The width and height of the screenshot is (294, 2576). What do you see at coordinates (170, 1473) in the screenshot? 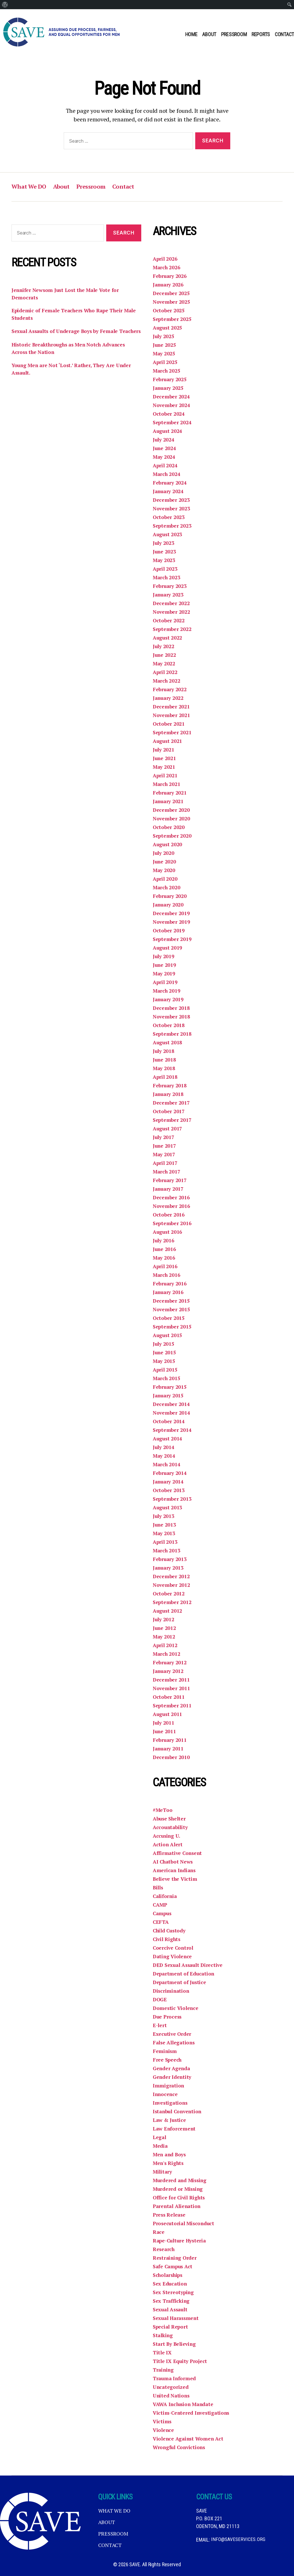
I see `February 2014` at bounding box center [170, 1473].